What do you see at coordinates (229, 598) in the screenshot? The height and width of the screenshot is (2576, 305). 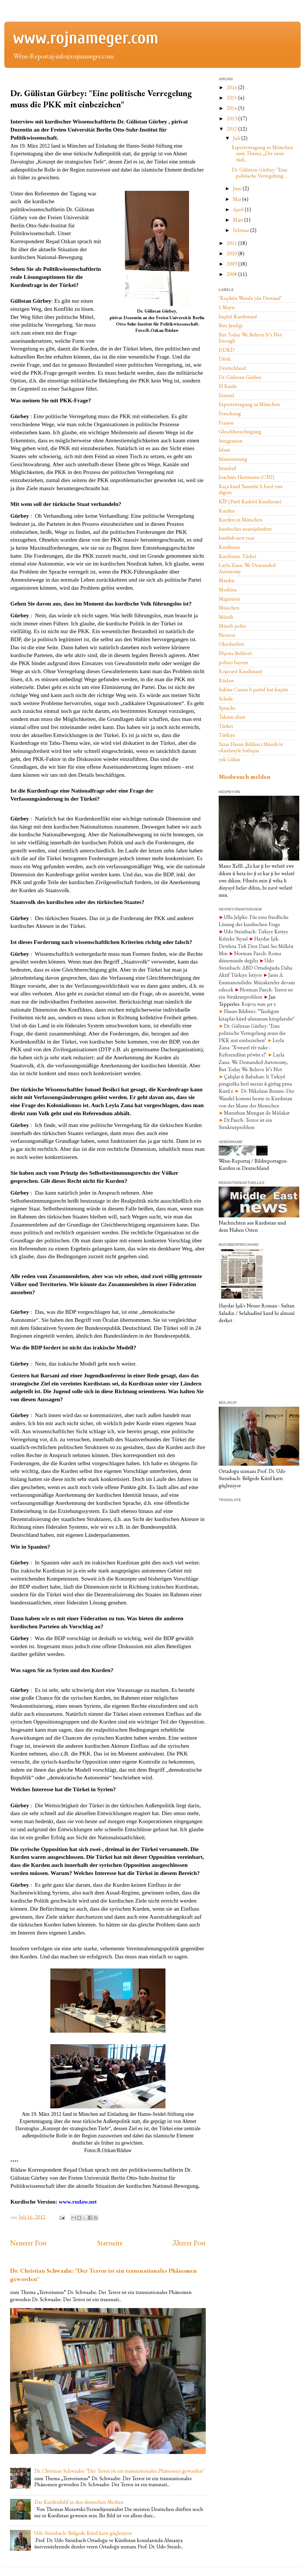 I see `Migration` at bounding box center [229, 598].